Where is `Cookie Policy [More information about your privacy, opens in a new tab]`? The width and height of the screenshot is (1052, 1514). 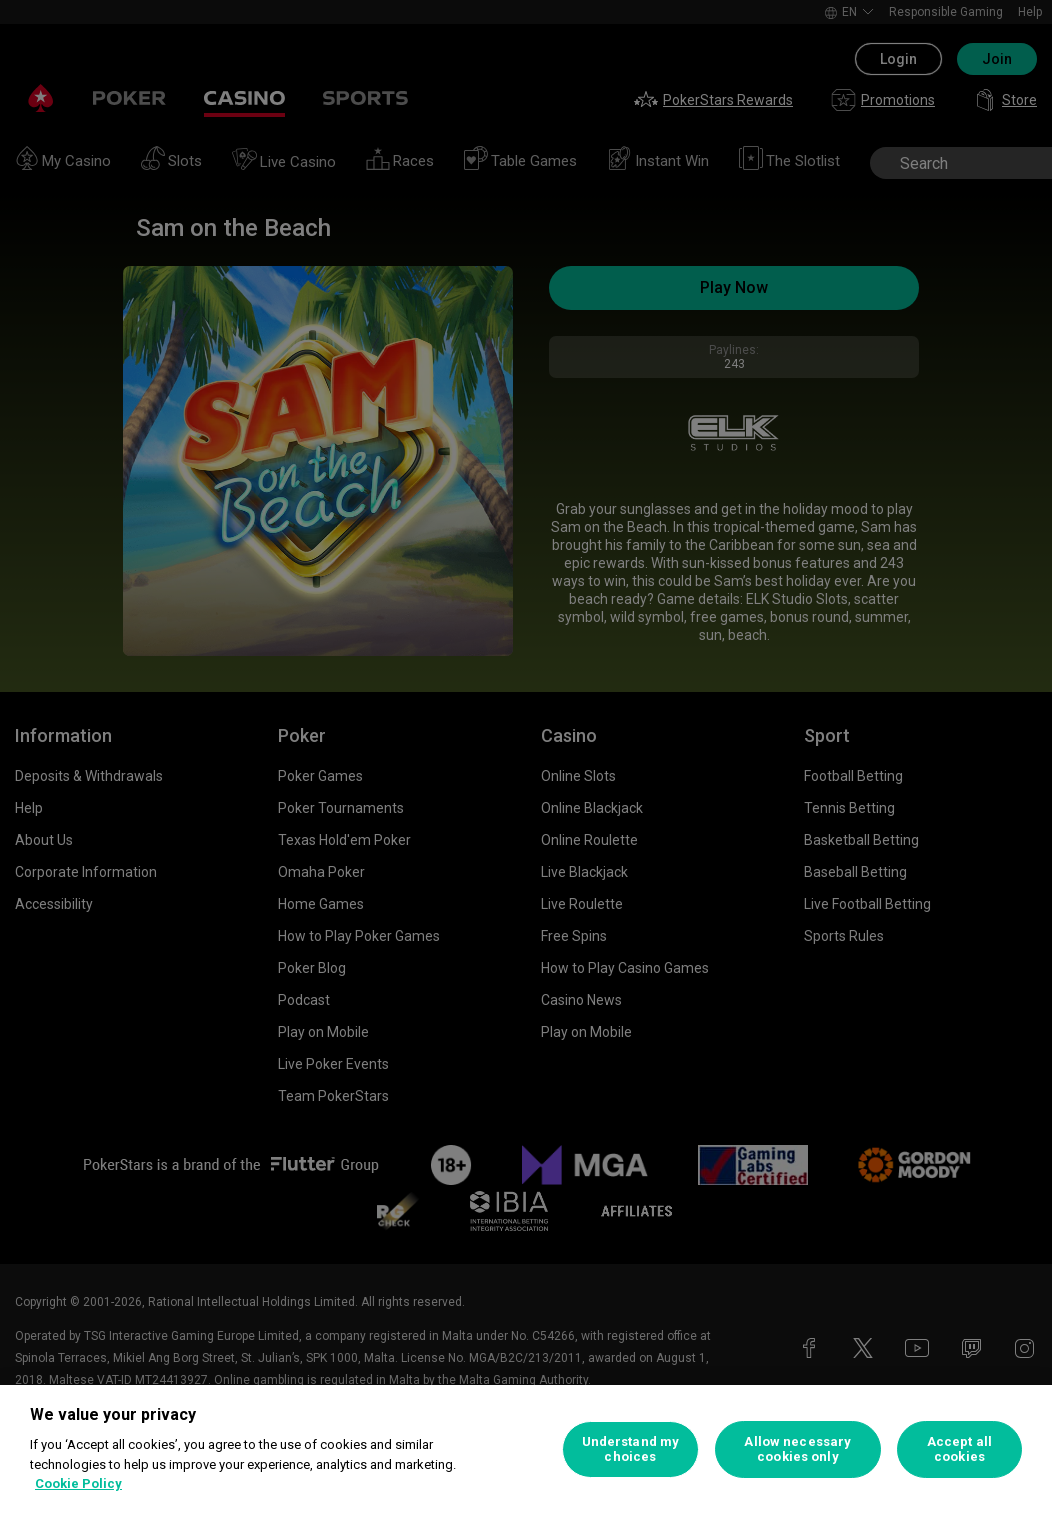 Cookie Policy [More information about your privacy, opens in a new tab] is located at coordinates (78, 1483).